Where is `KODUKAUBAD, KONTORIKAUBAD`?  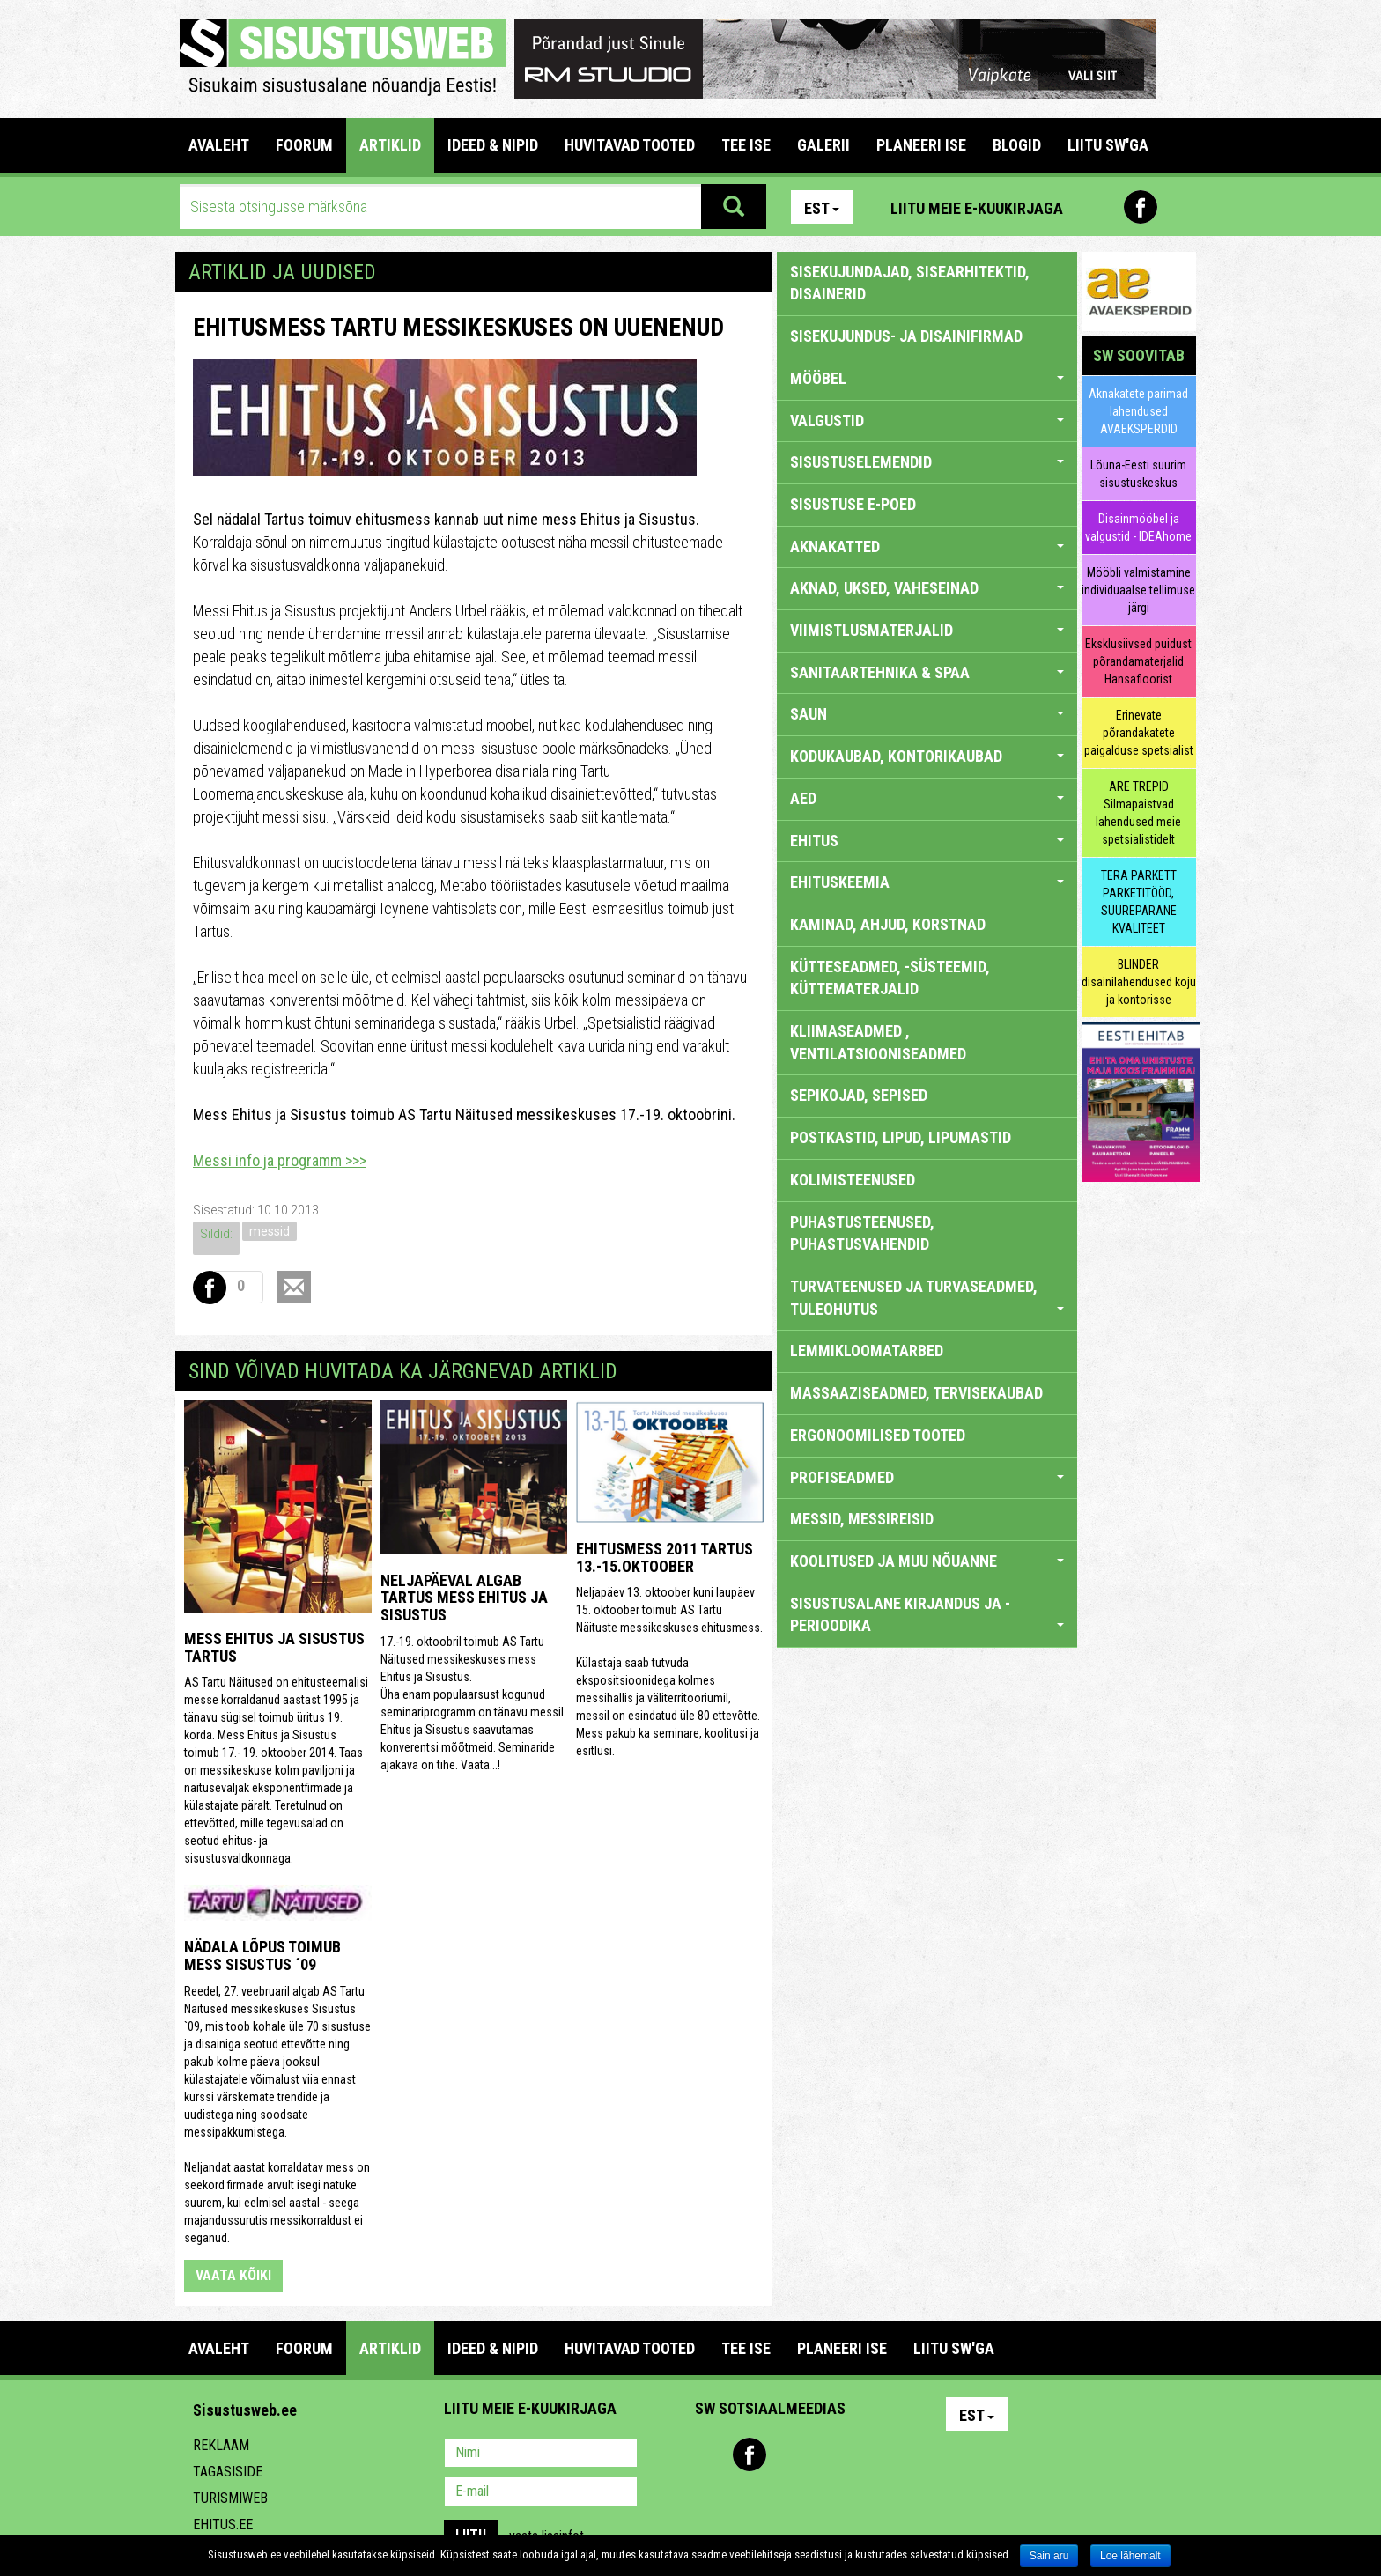
KODUKAUBAD, KONTORIKAUBAD is located at coordinates (927, 756).